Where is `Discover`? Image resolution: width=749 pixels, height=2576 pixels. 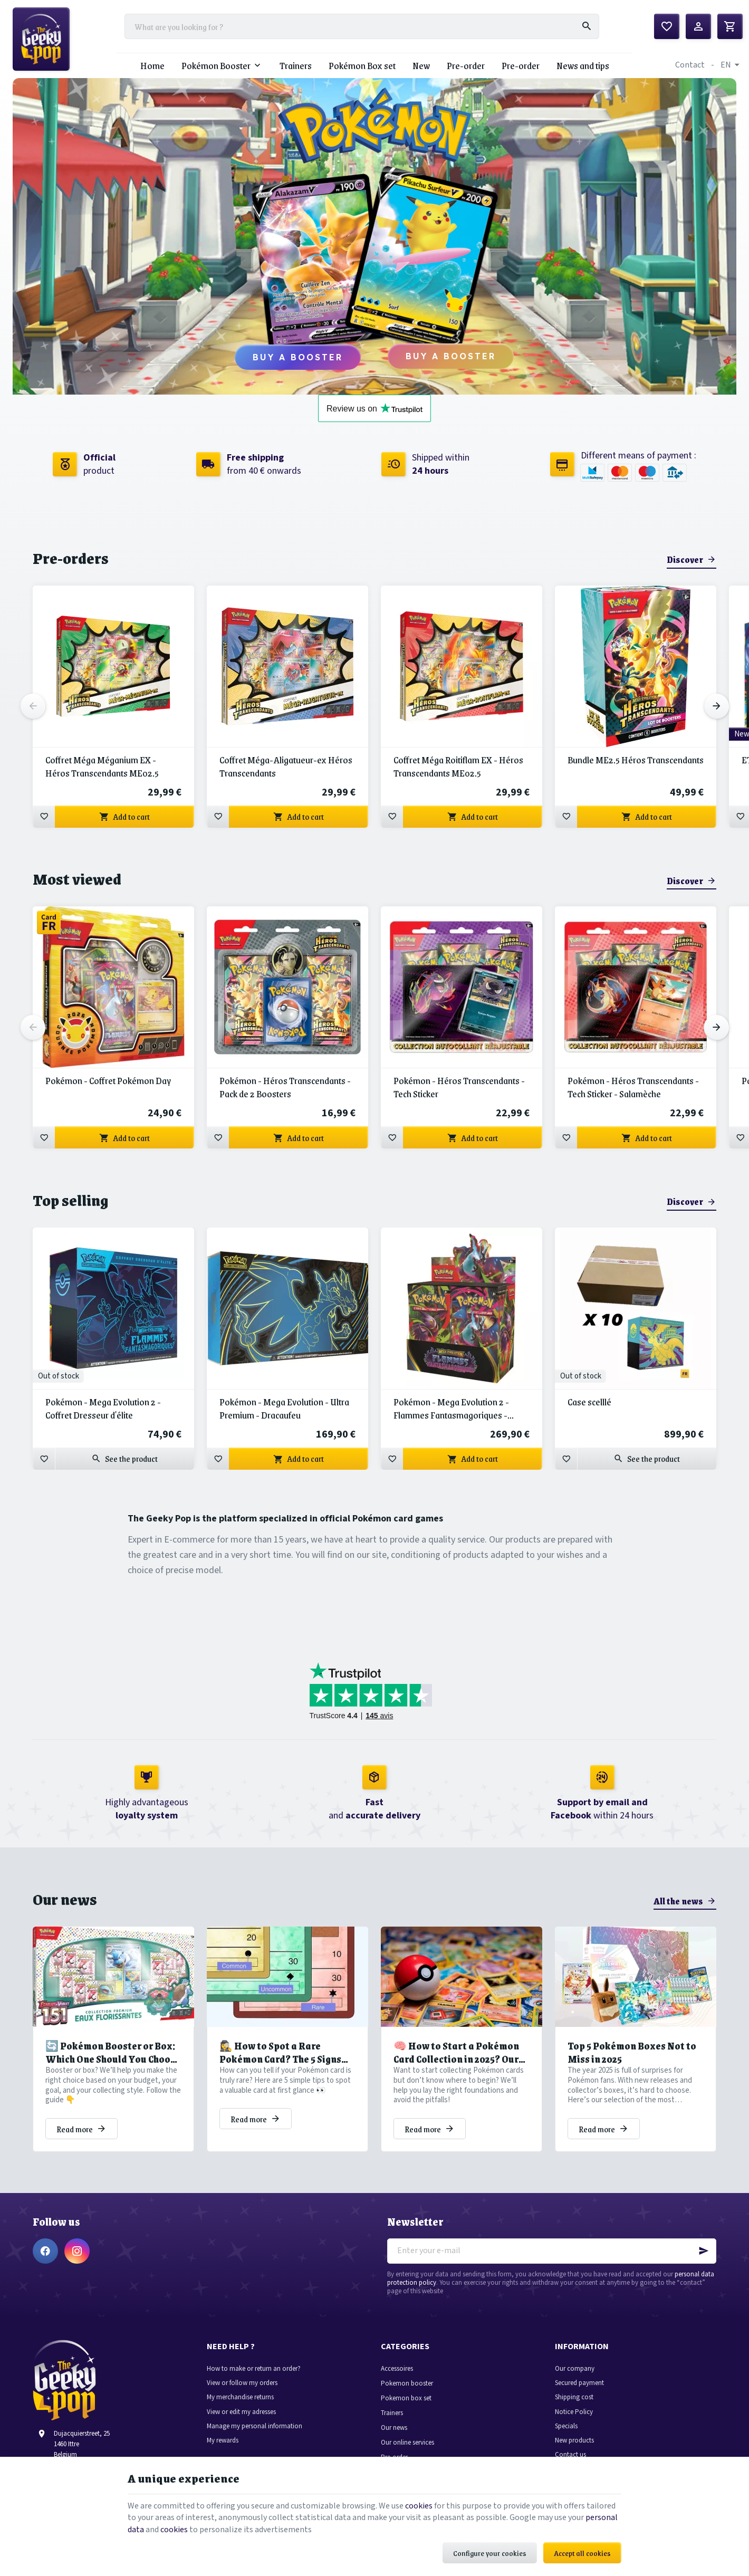
Discover is located at coordinates (685, 559).